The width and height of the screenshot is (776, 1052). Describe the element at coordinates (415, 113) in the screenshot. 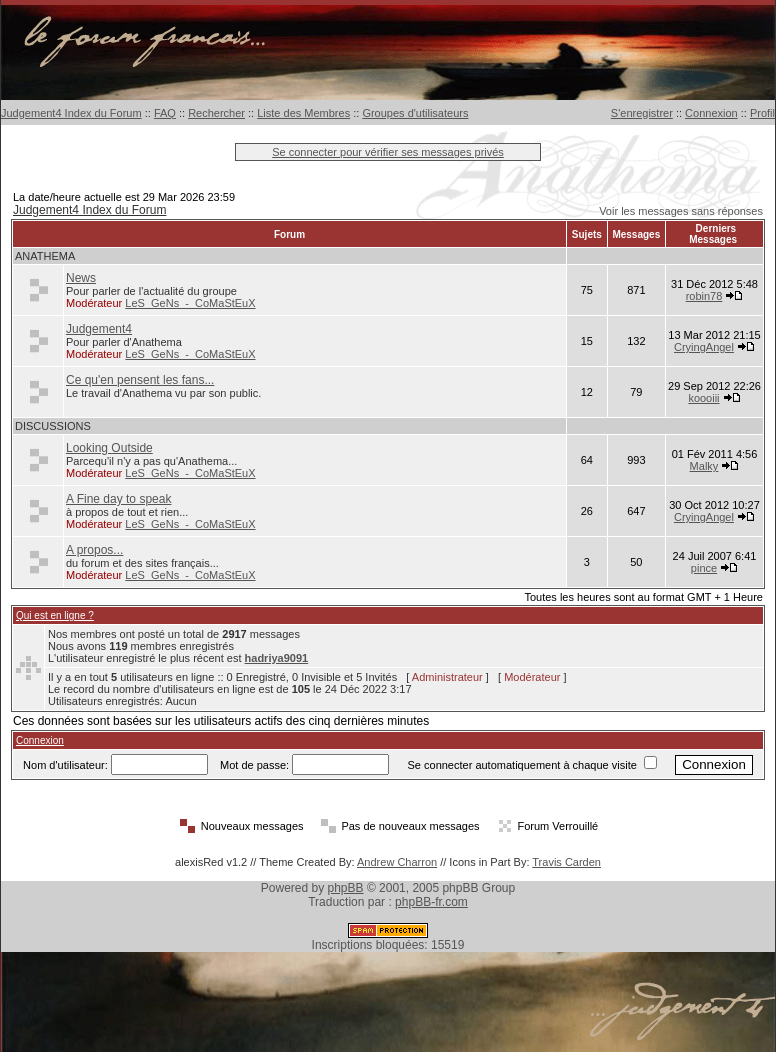

I see `Groupes d'utilisateurs` at that location.